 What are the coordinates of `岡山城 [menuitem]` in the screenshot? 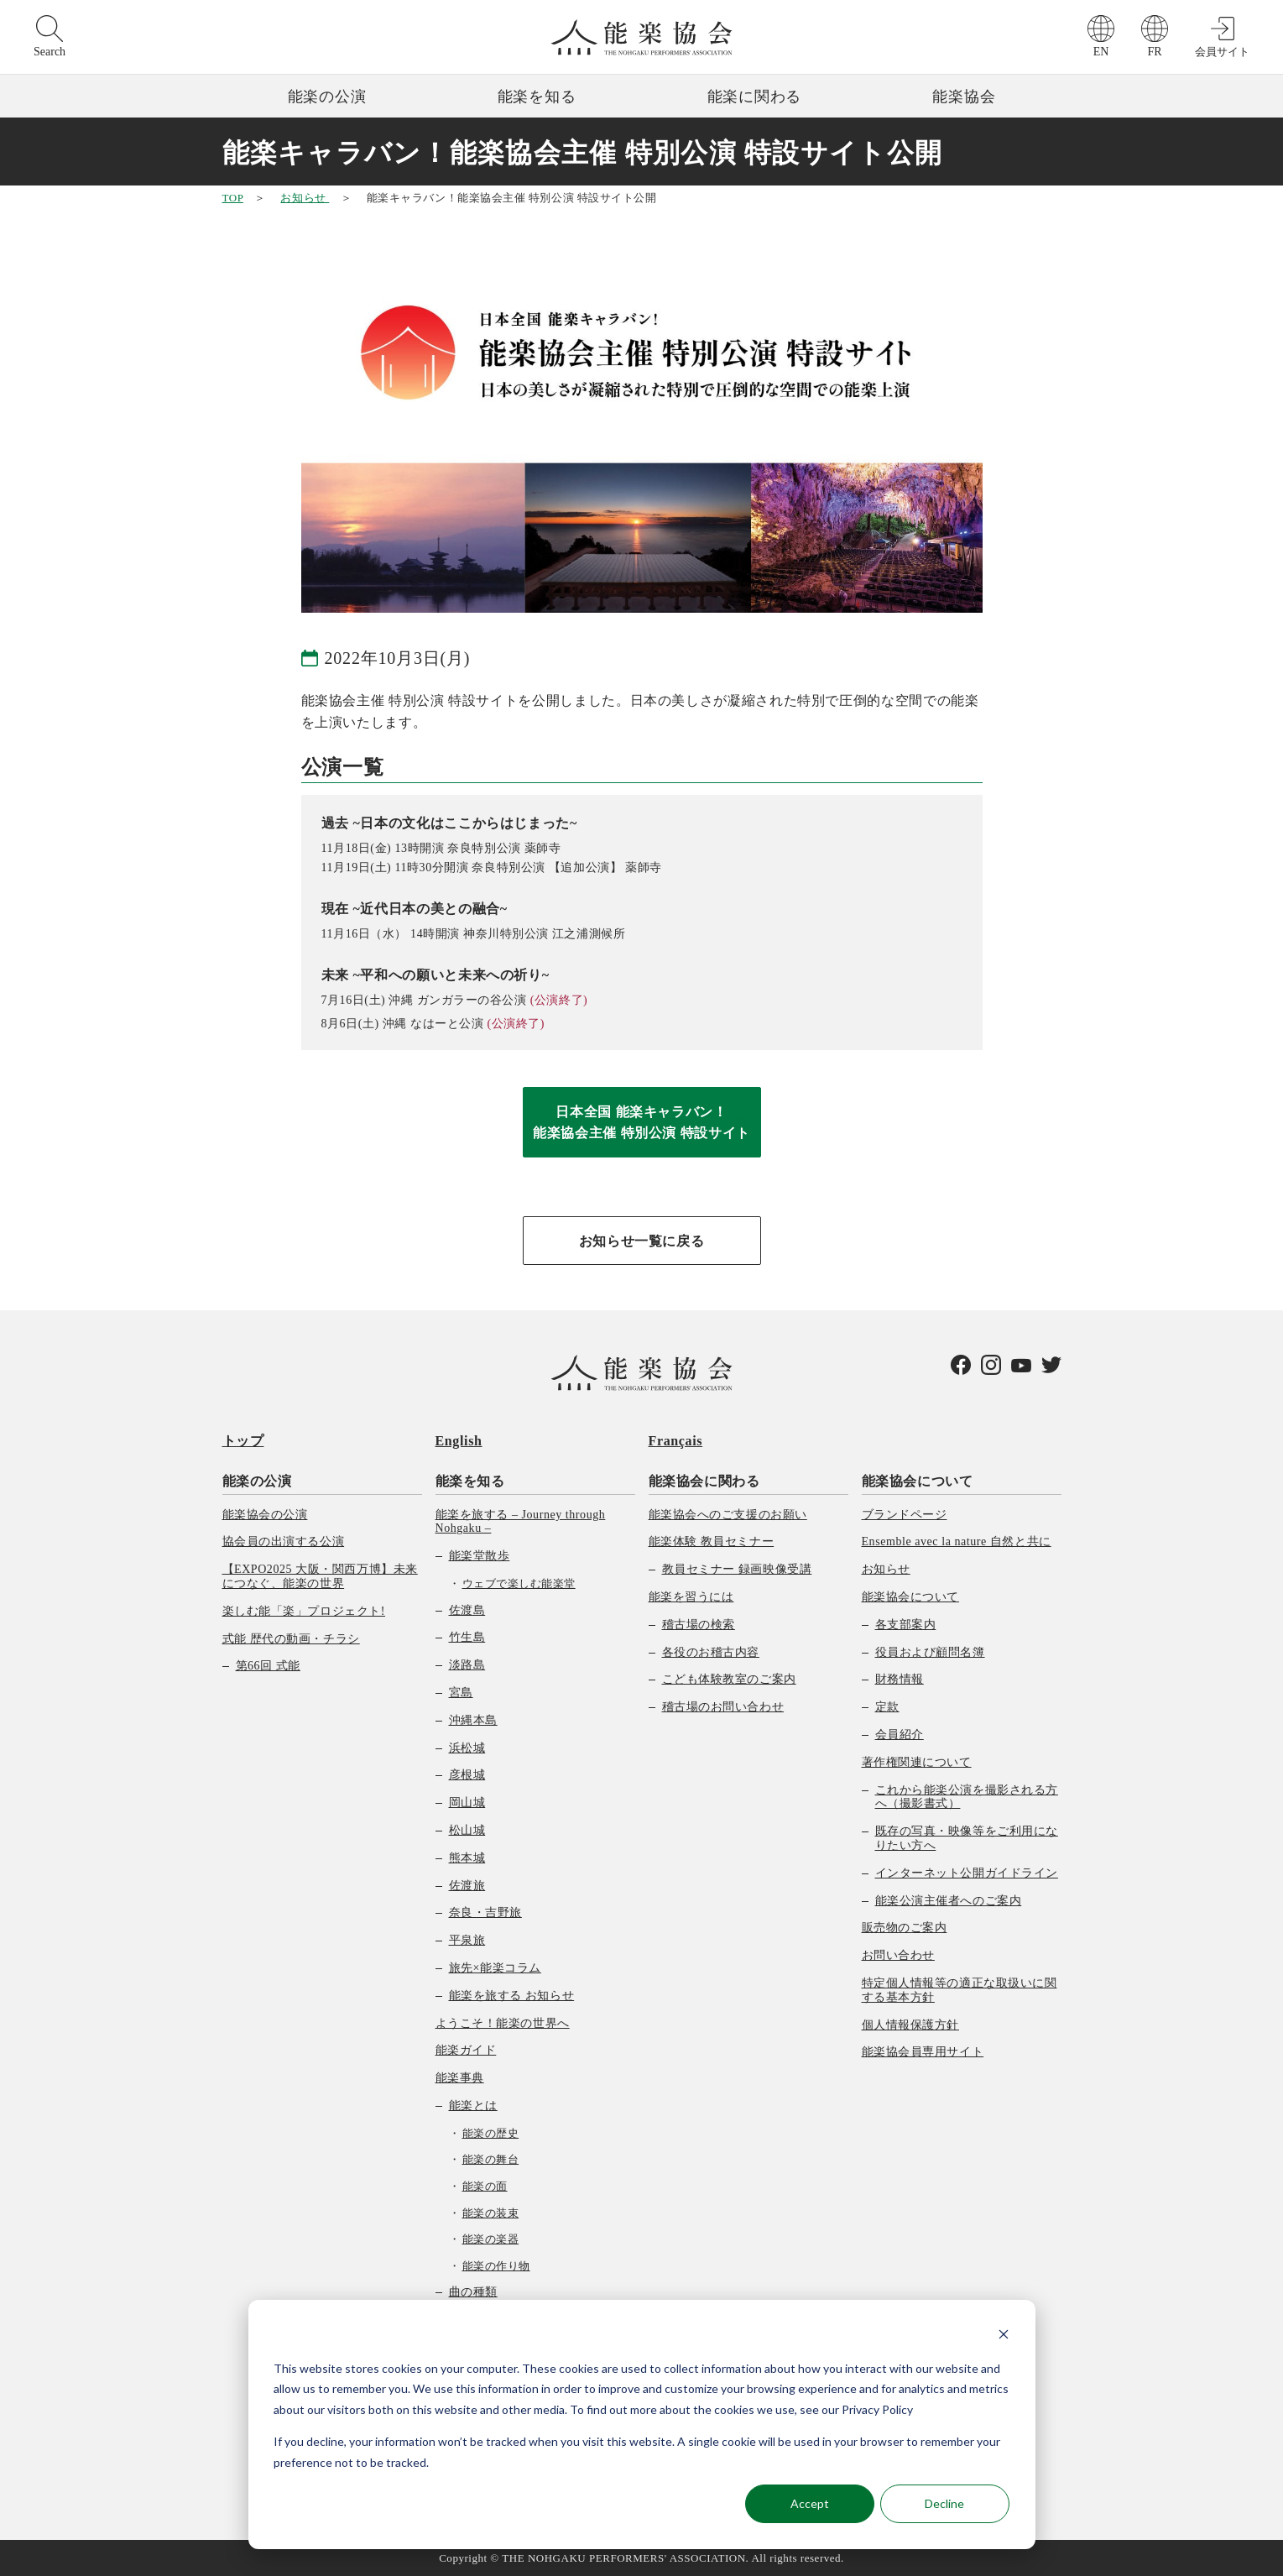 It's located at (467, 1802).